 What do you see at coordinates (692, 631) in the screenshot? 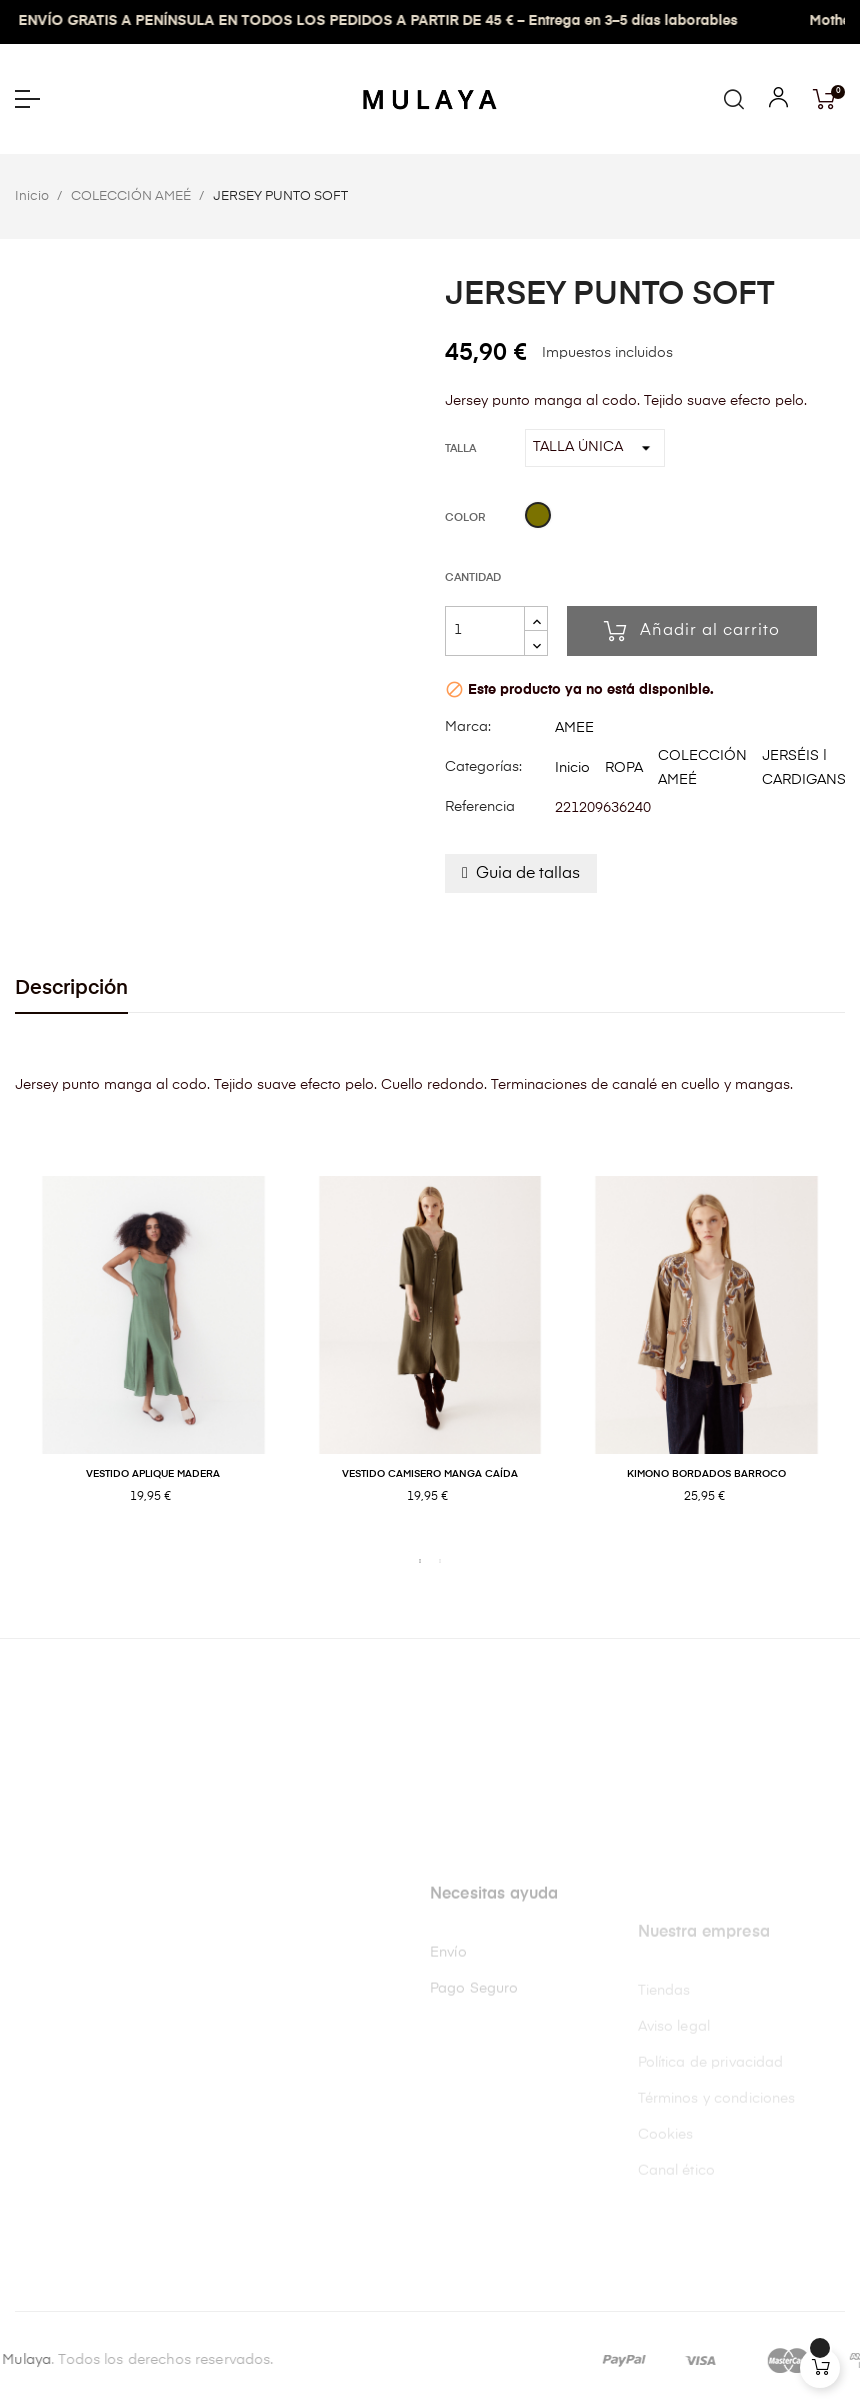
I see `Añadir al carrito` at bounding box center [692, 631].